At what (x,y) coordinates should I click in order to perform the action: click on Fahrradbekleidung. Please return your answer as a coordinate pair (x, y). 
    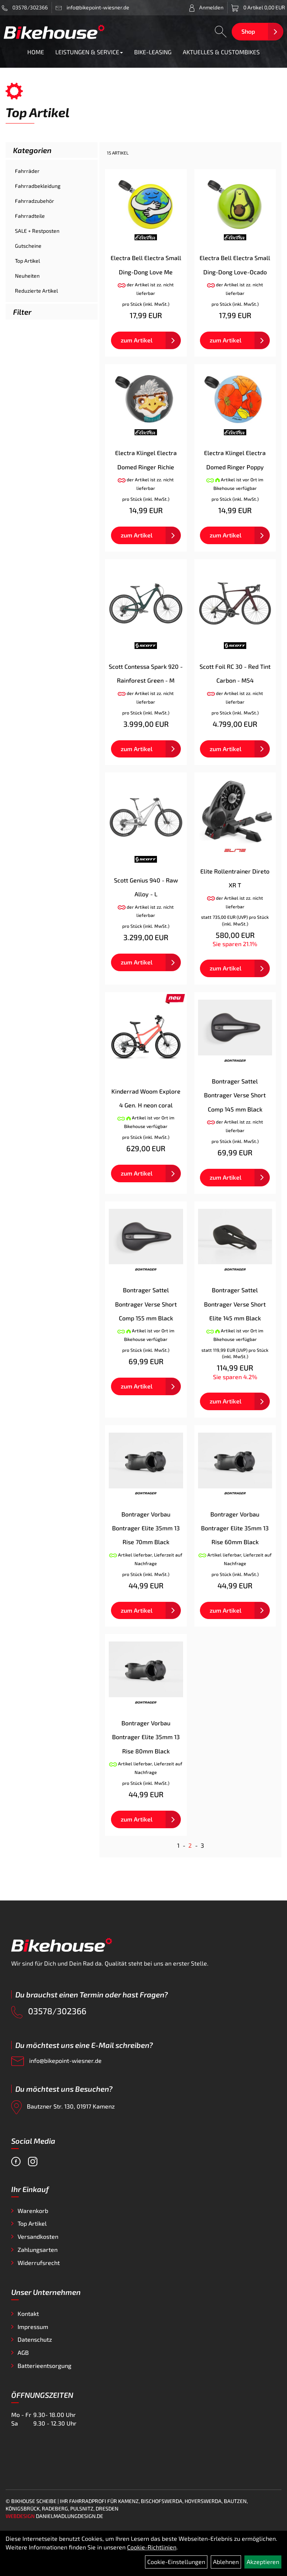
    Looking at the image, I should click on (38, 186).